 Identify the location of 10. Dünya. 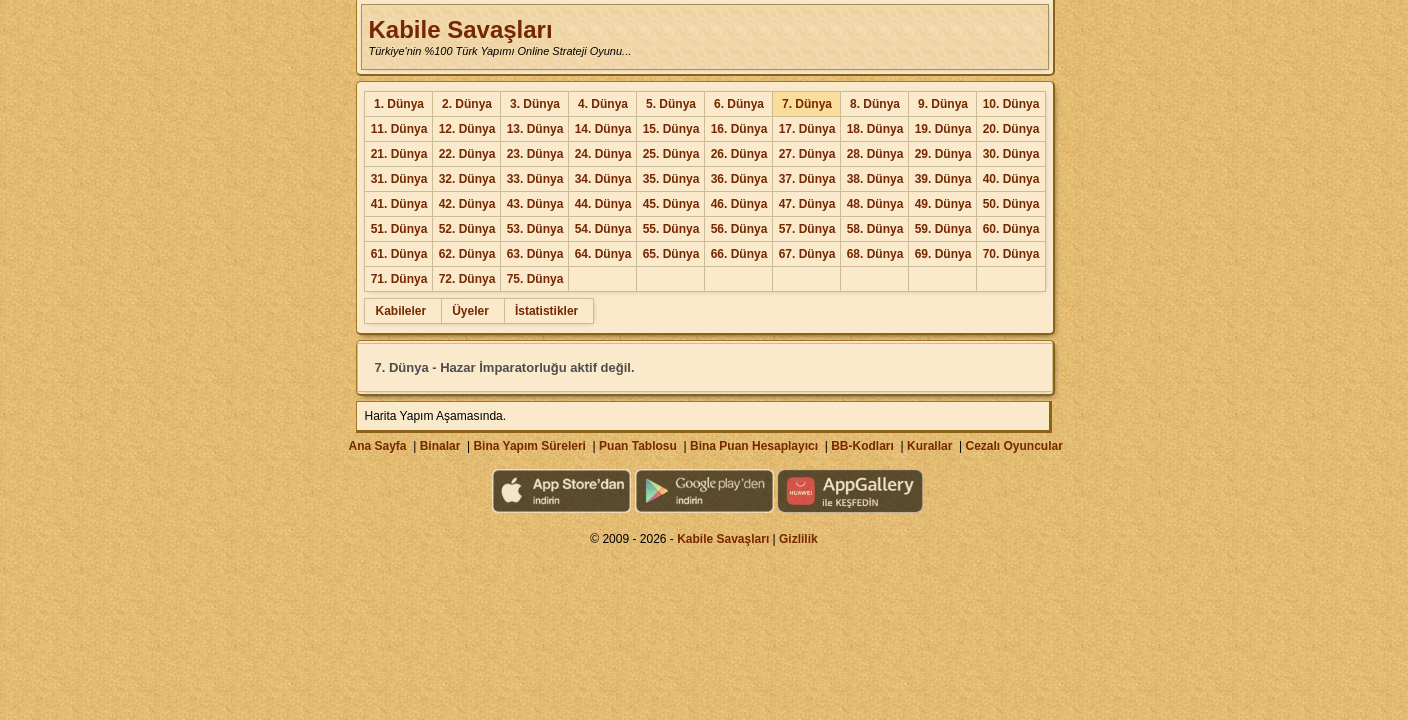
(1011, 104).